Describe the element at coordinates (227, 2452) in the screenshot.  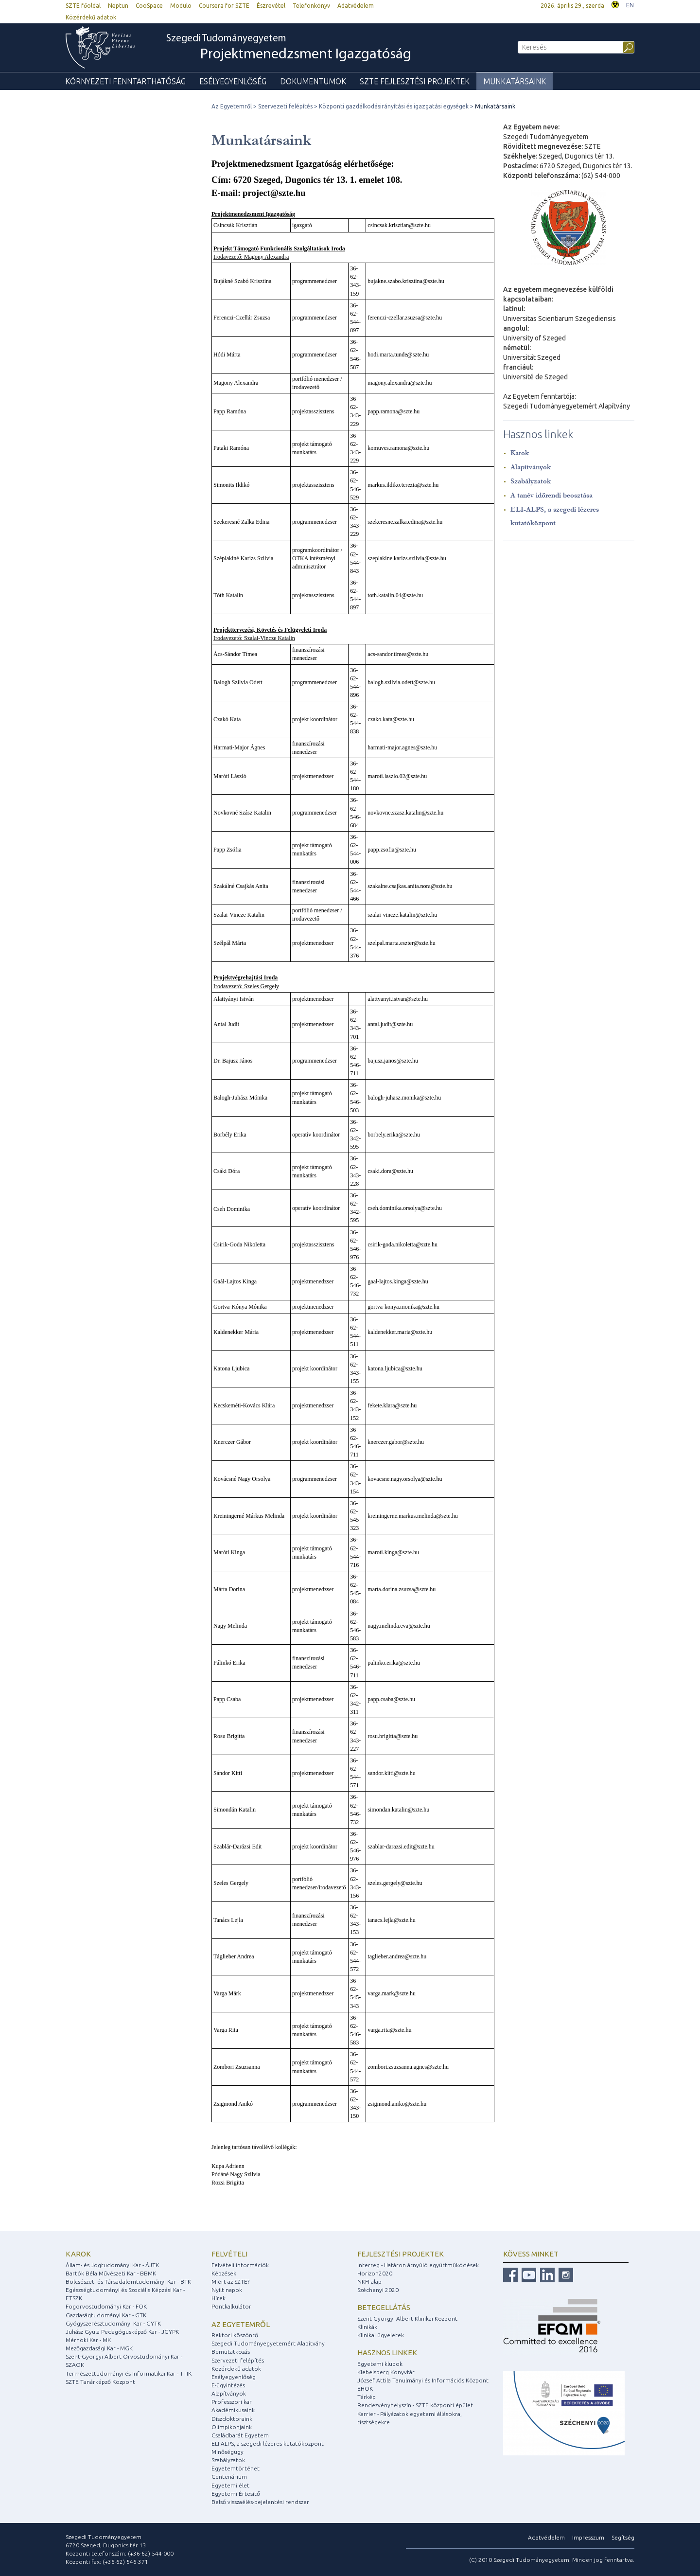
I see `Minőségügy` at that location.